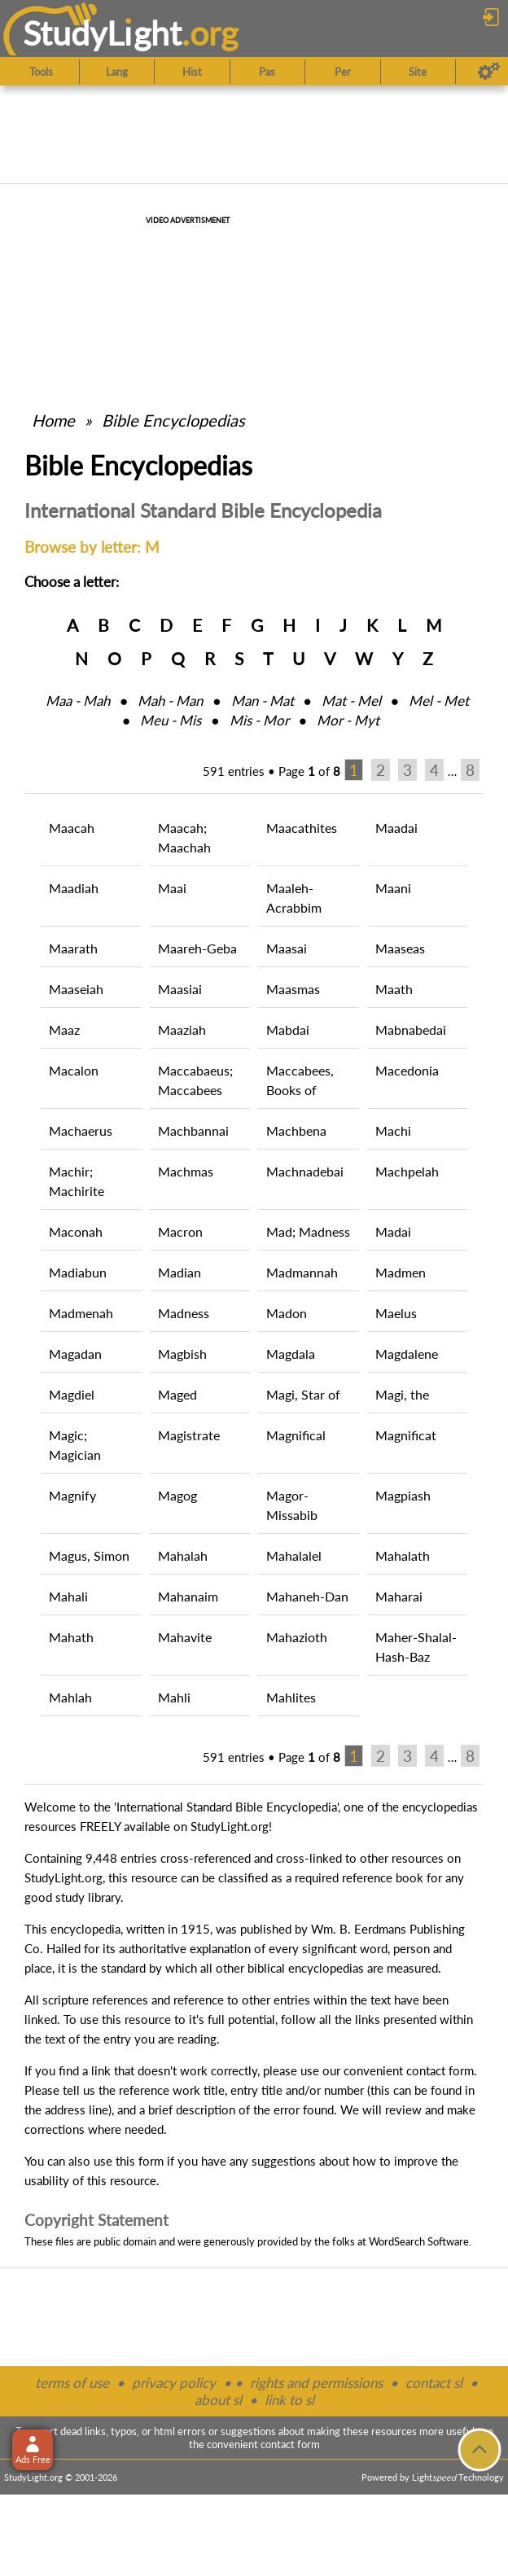  I want to click on Maai, so click(172, 888).